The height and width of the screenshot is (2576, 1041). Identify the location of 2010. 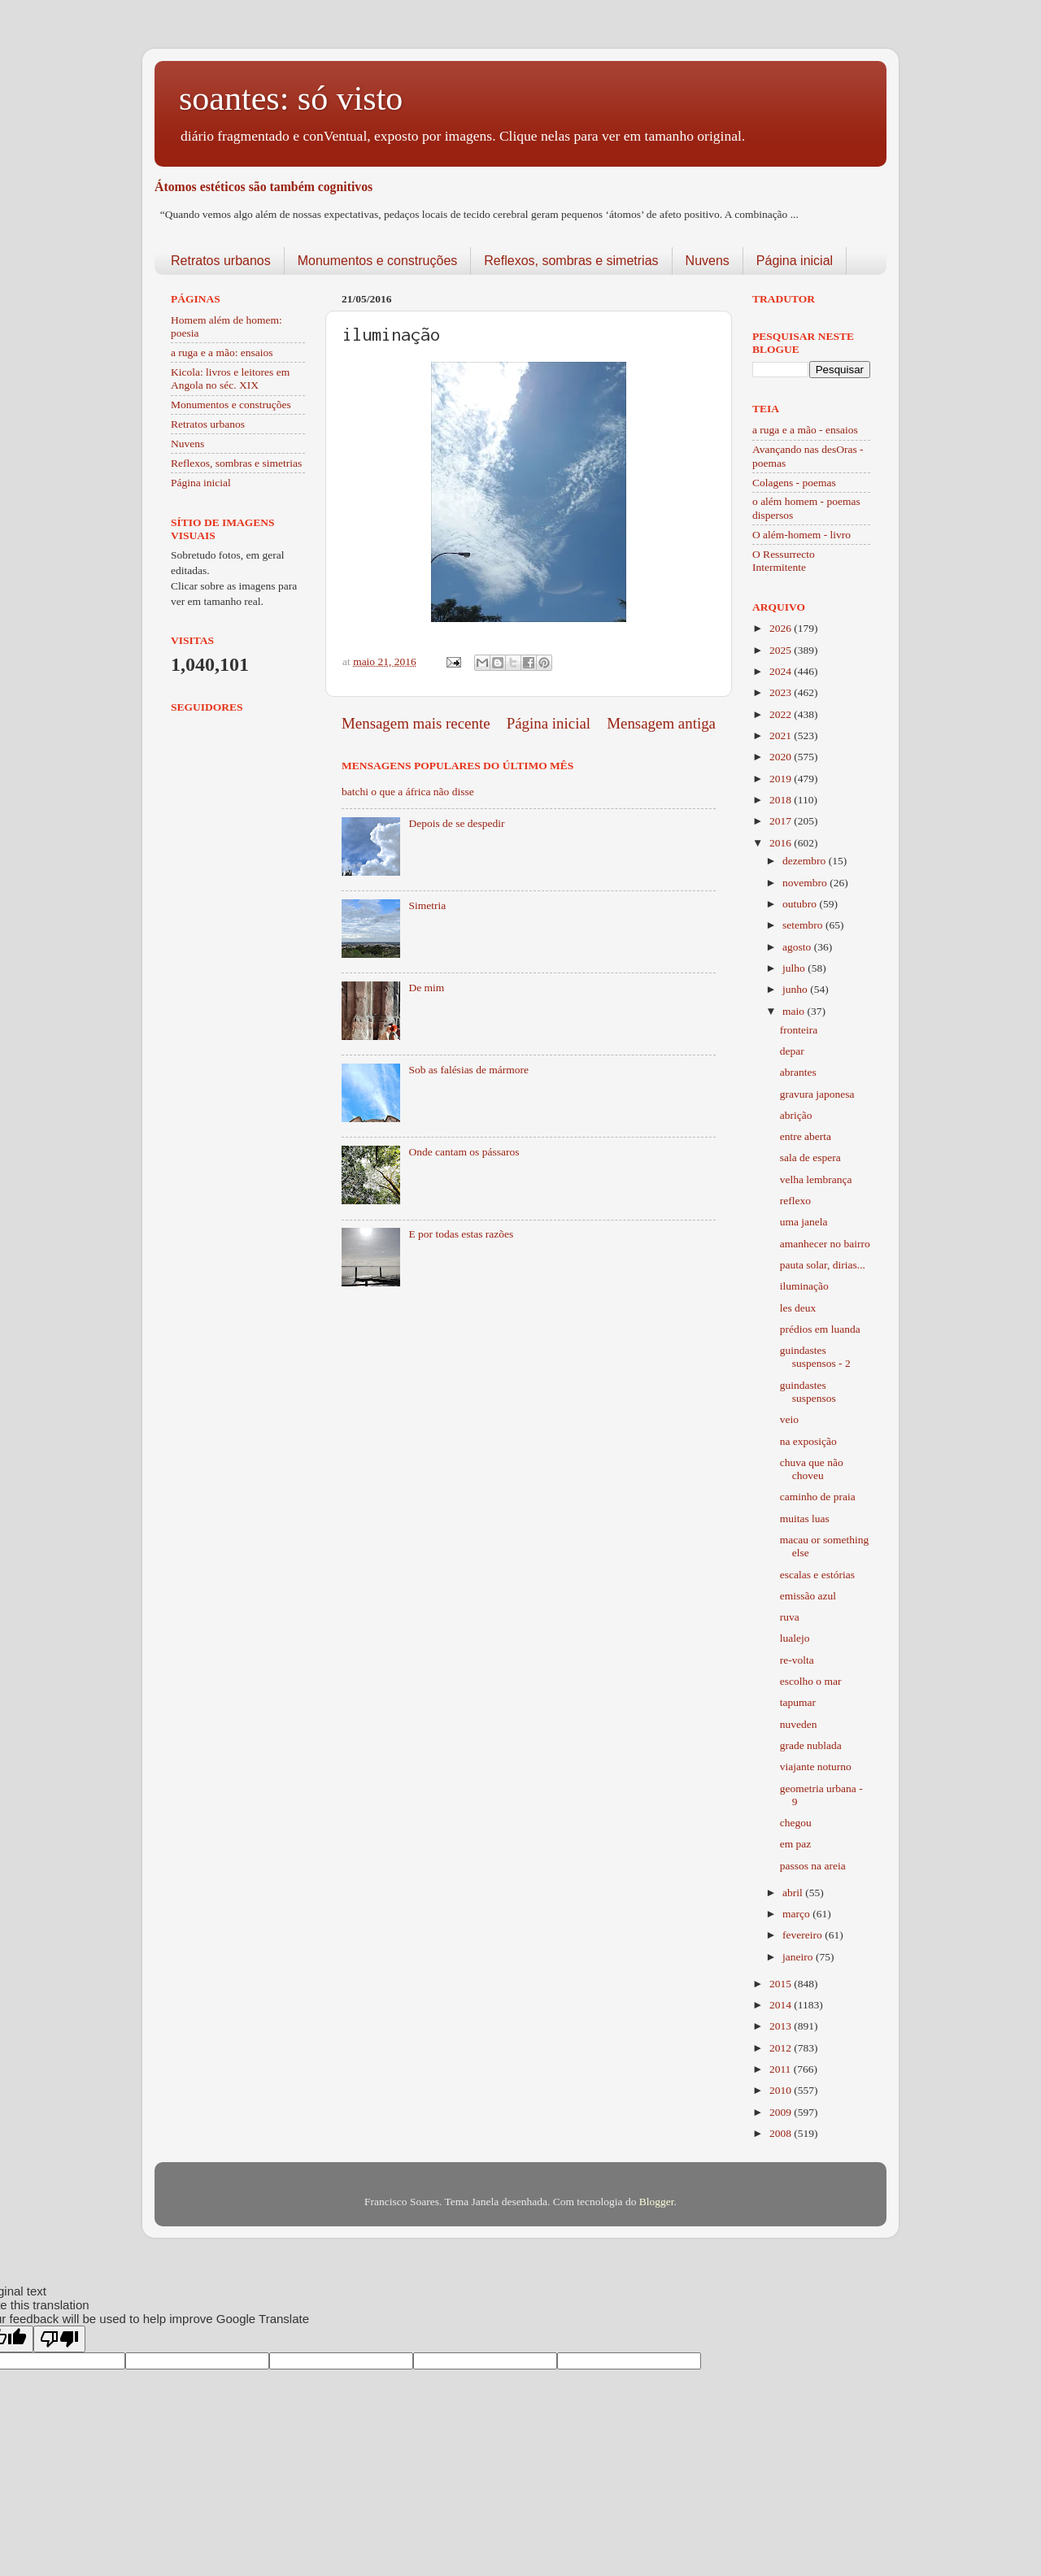
(781, 2090).